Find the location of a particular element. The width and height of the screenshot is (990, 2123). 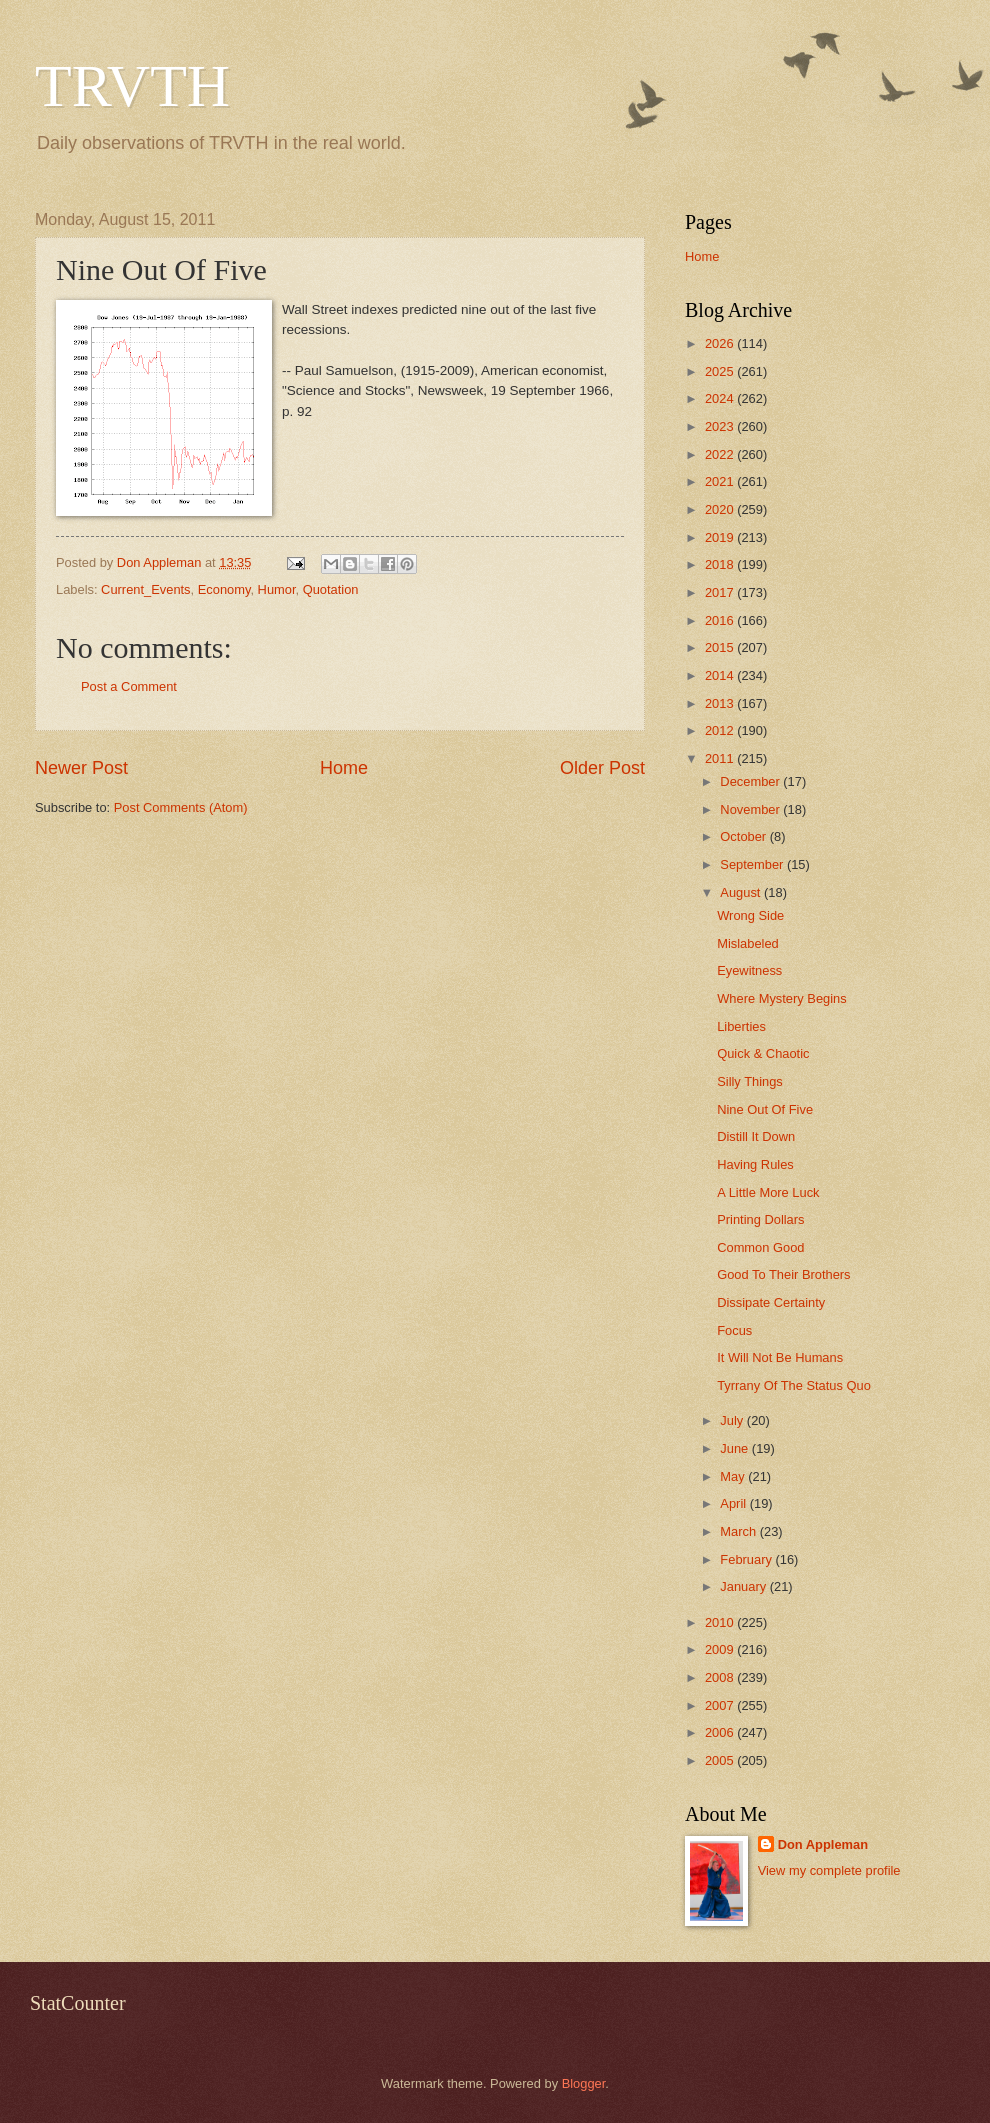

May is located at coordinates (734, 1476).